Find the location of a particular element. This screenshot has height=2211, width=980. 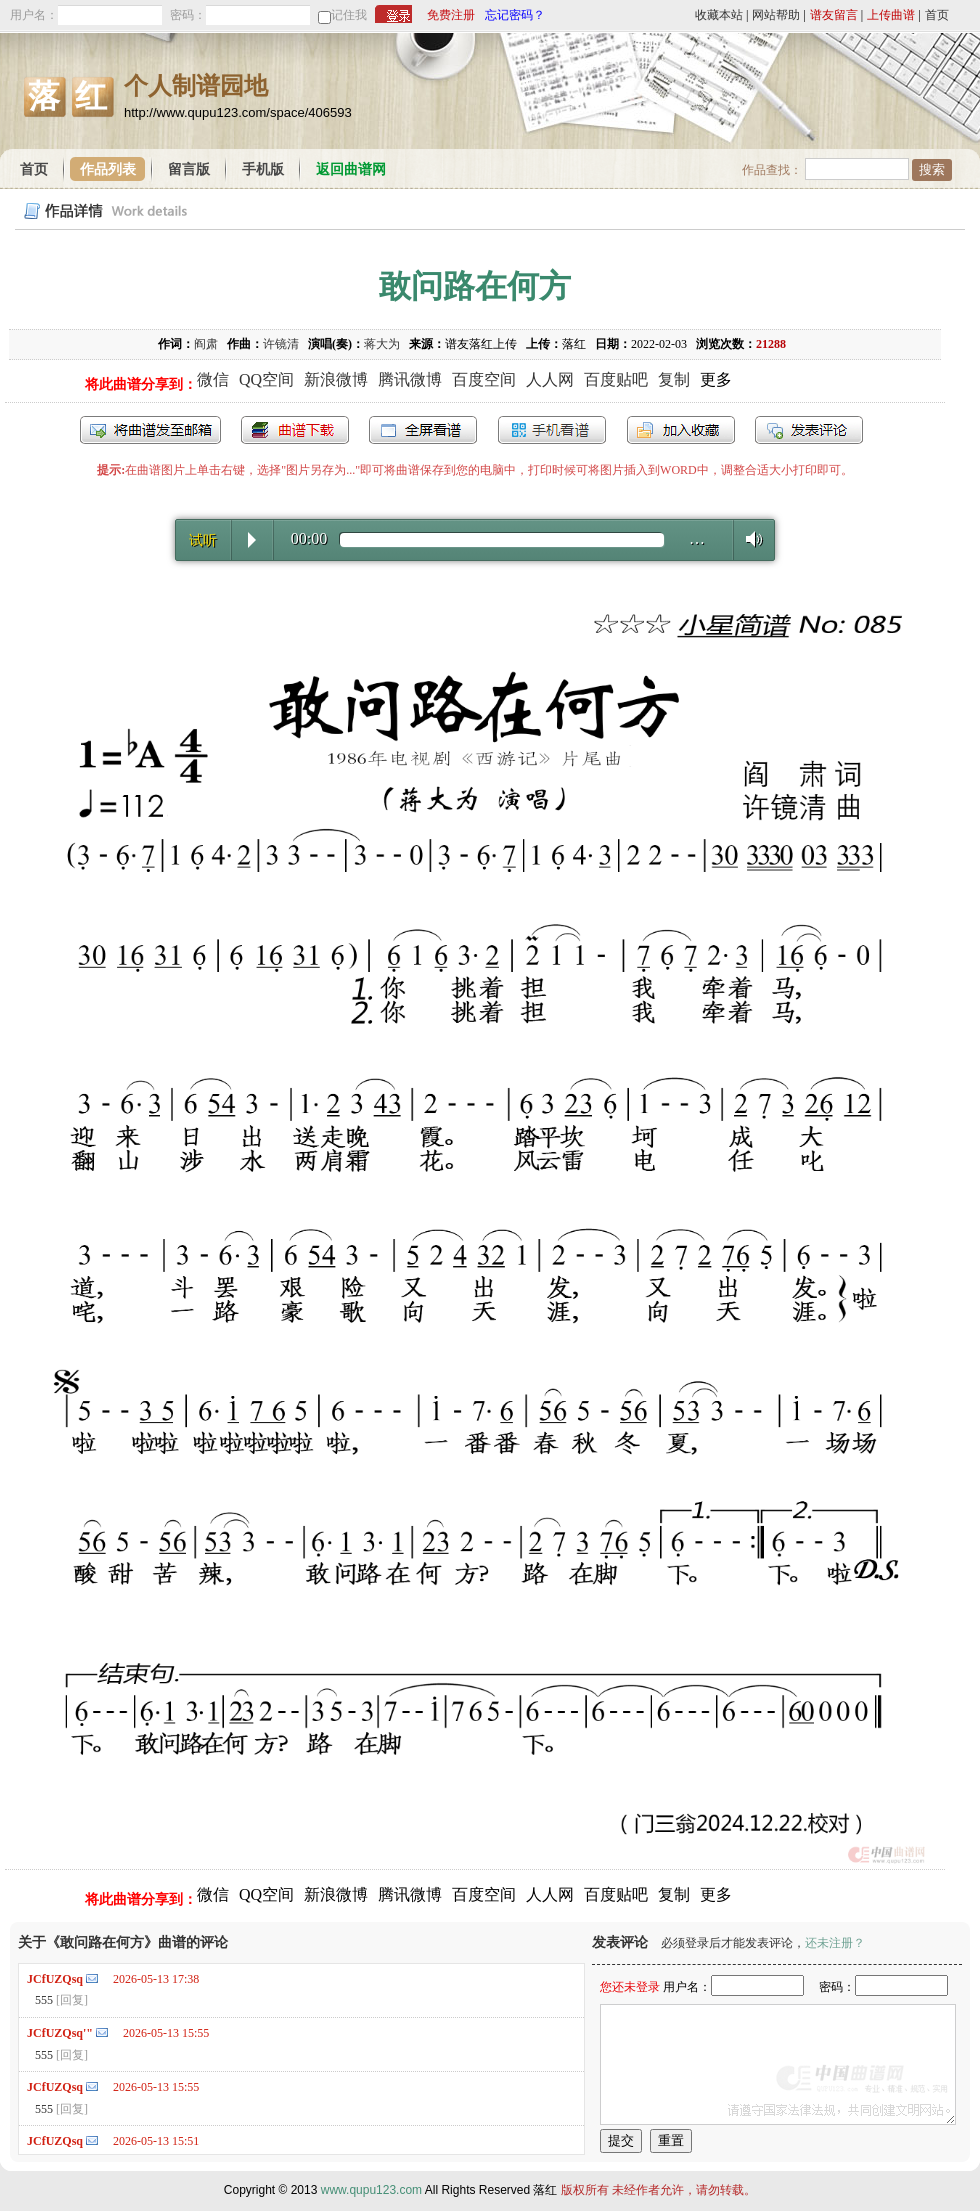

留言版 is located at coordinates (189, 169).